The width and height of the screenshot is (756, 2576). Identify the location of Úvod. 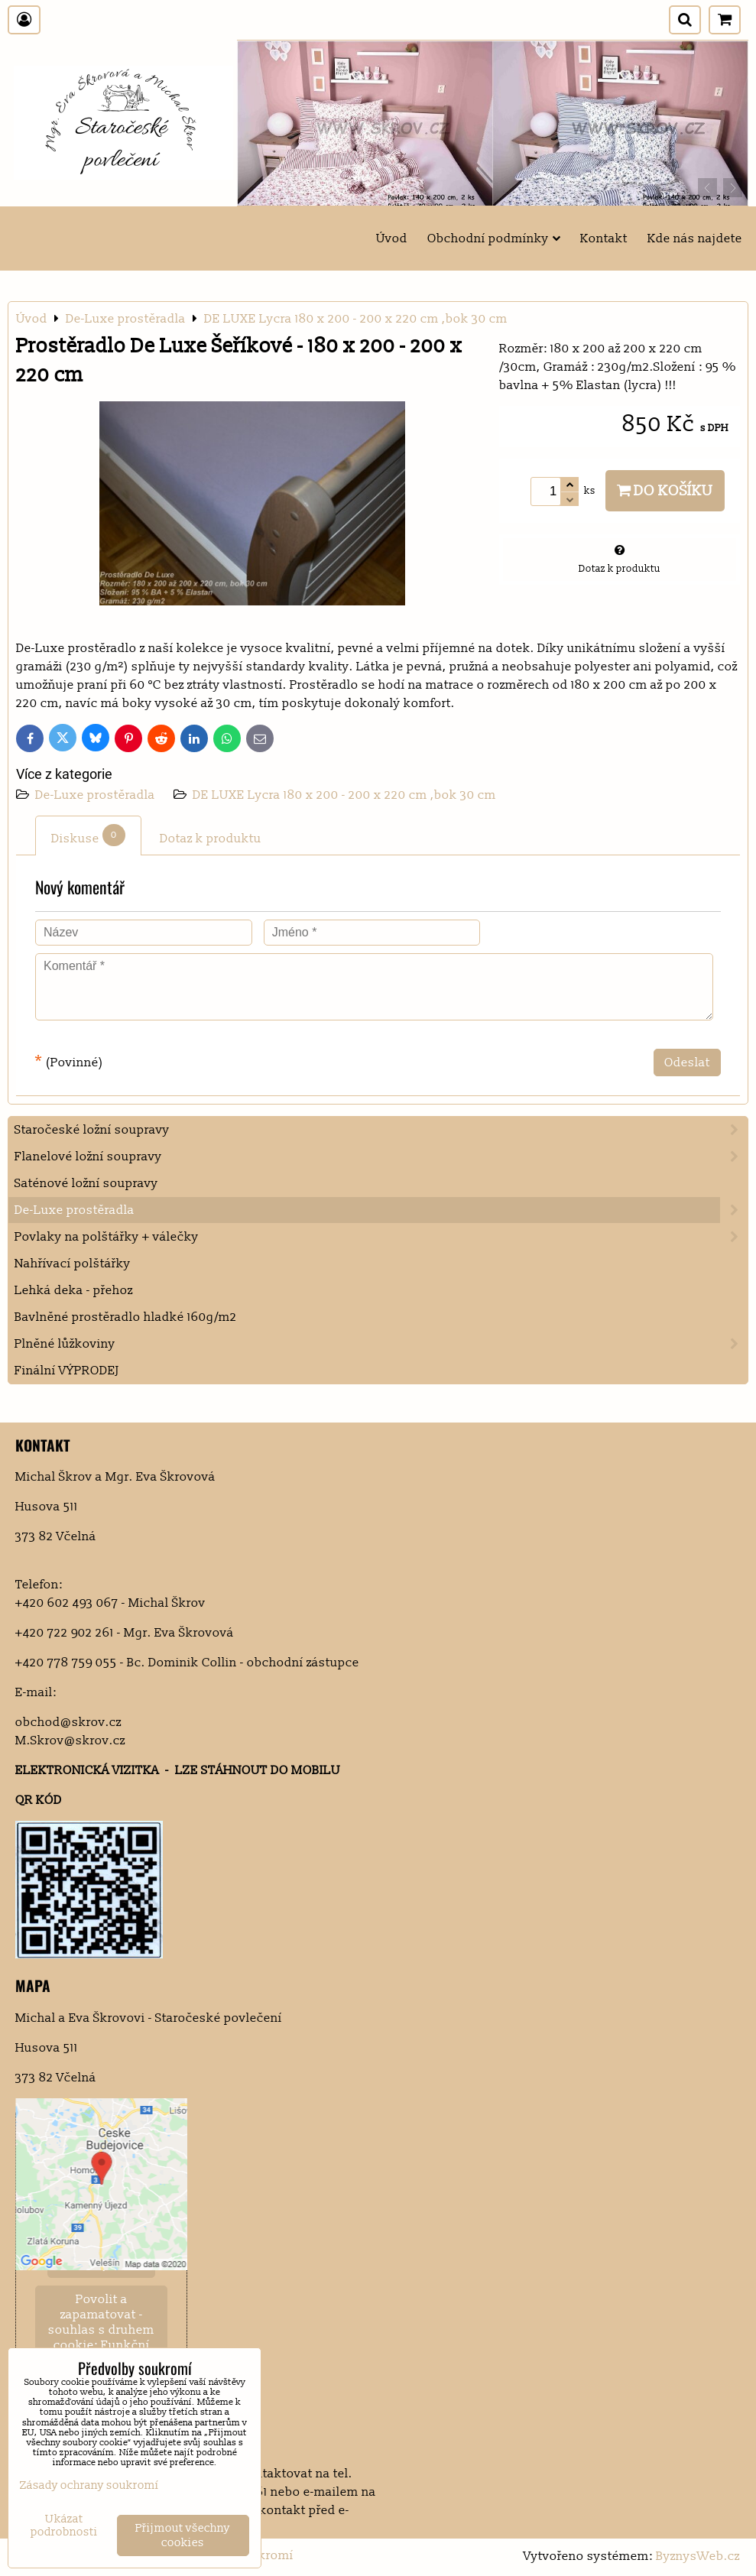
(391, 238).